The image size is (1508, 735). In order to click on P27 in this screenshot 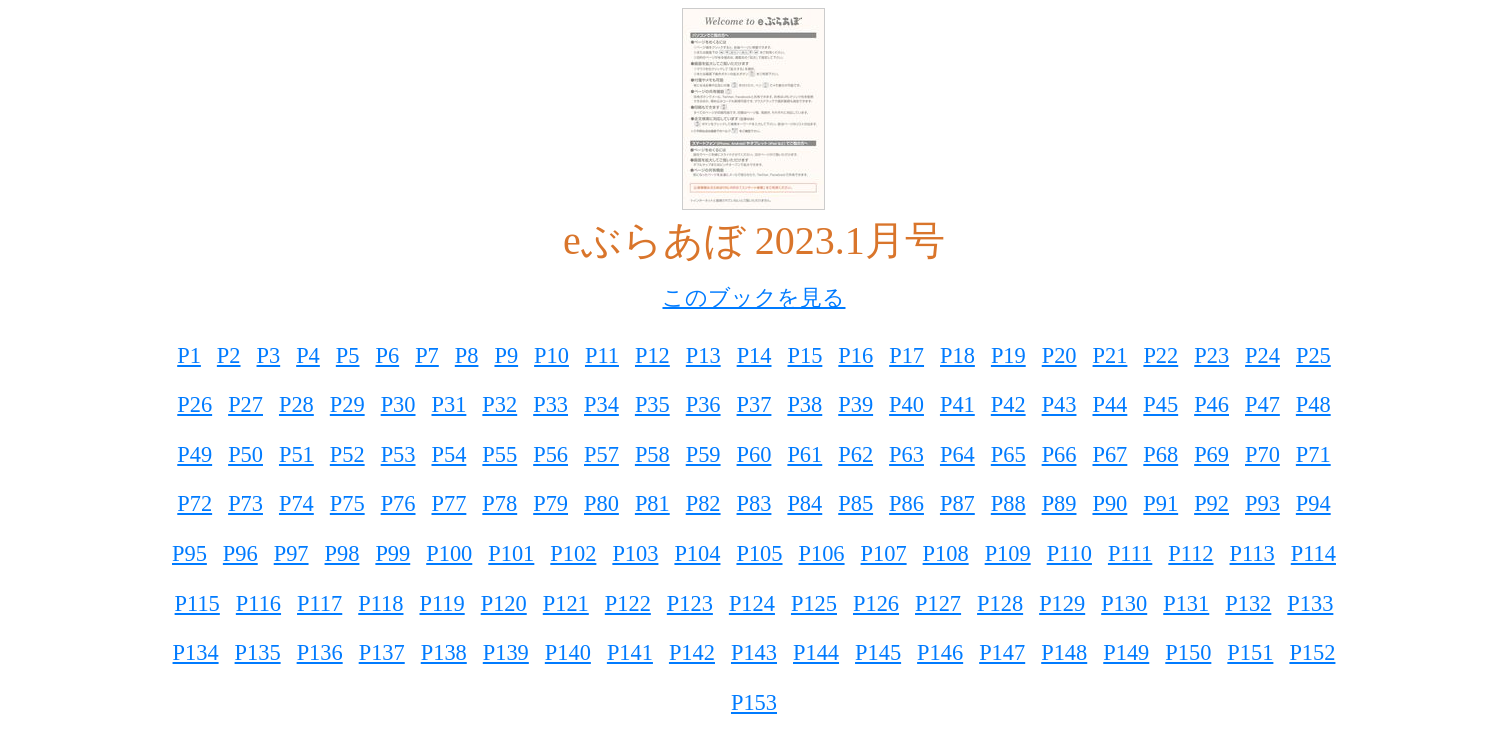, I will do `click(245, 404)`.